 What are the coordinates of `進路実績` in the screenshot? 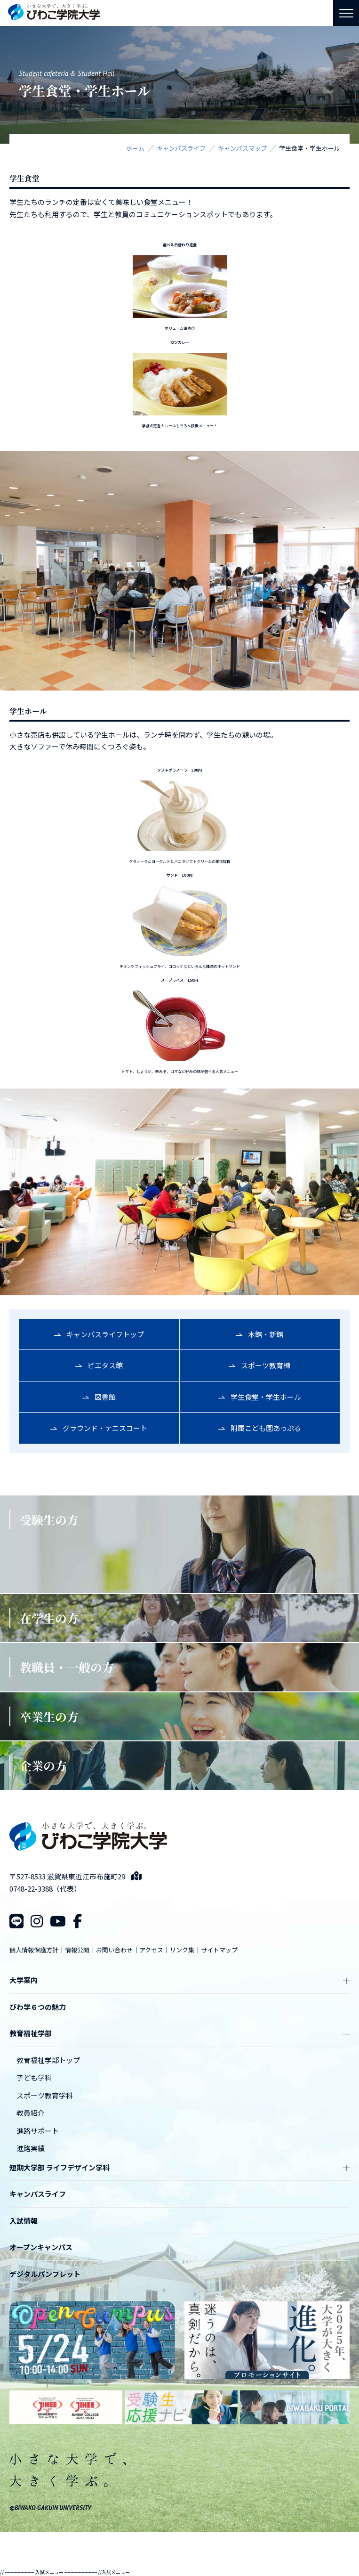 It's located at (30, 2148).